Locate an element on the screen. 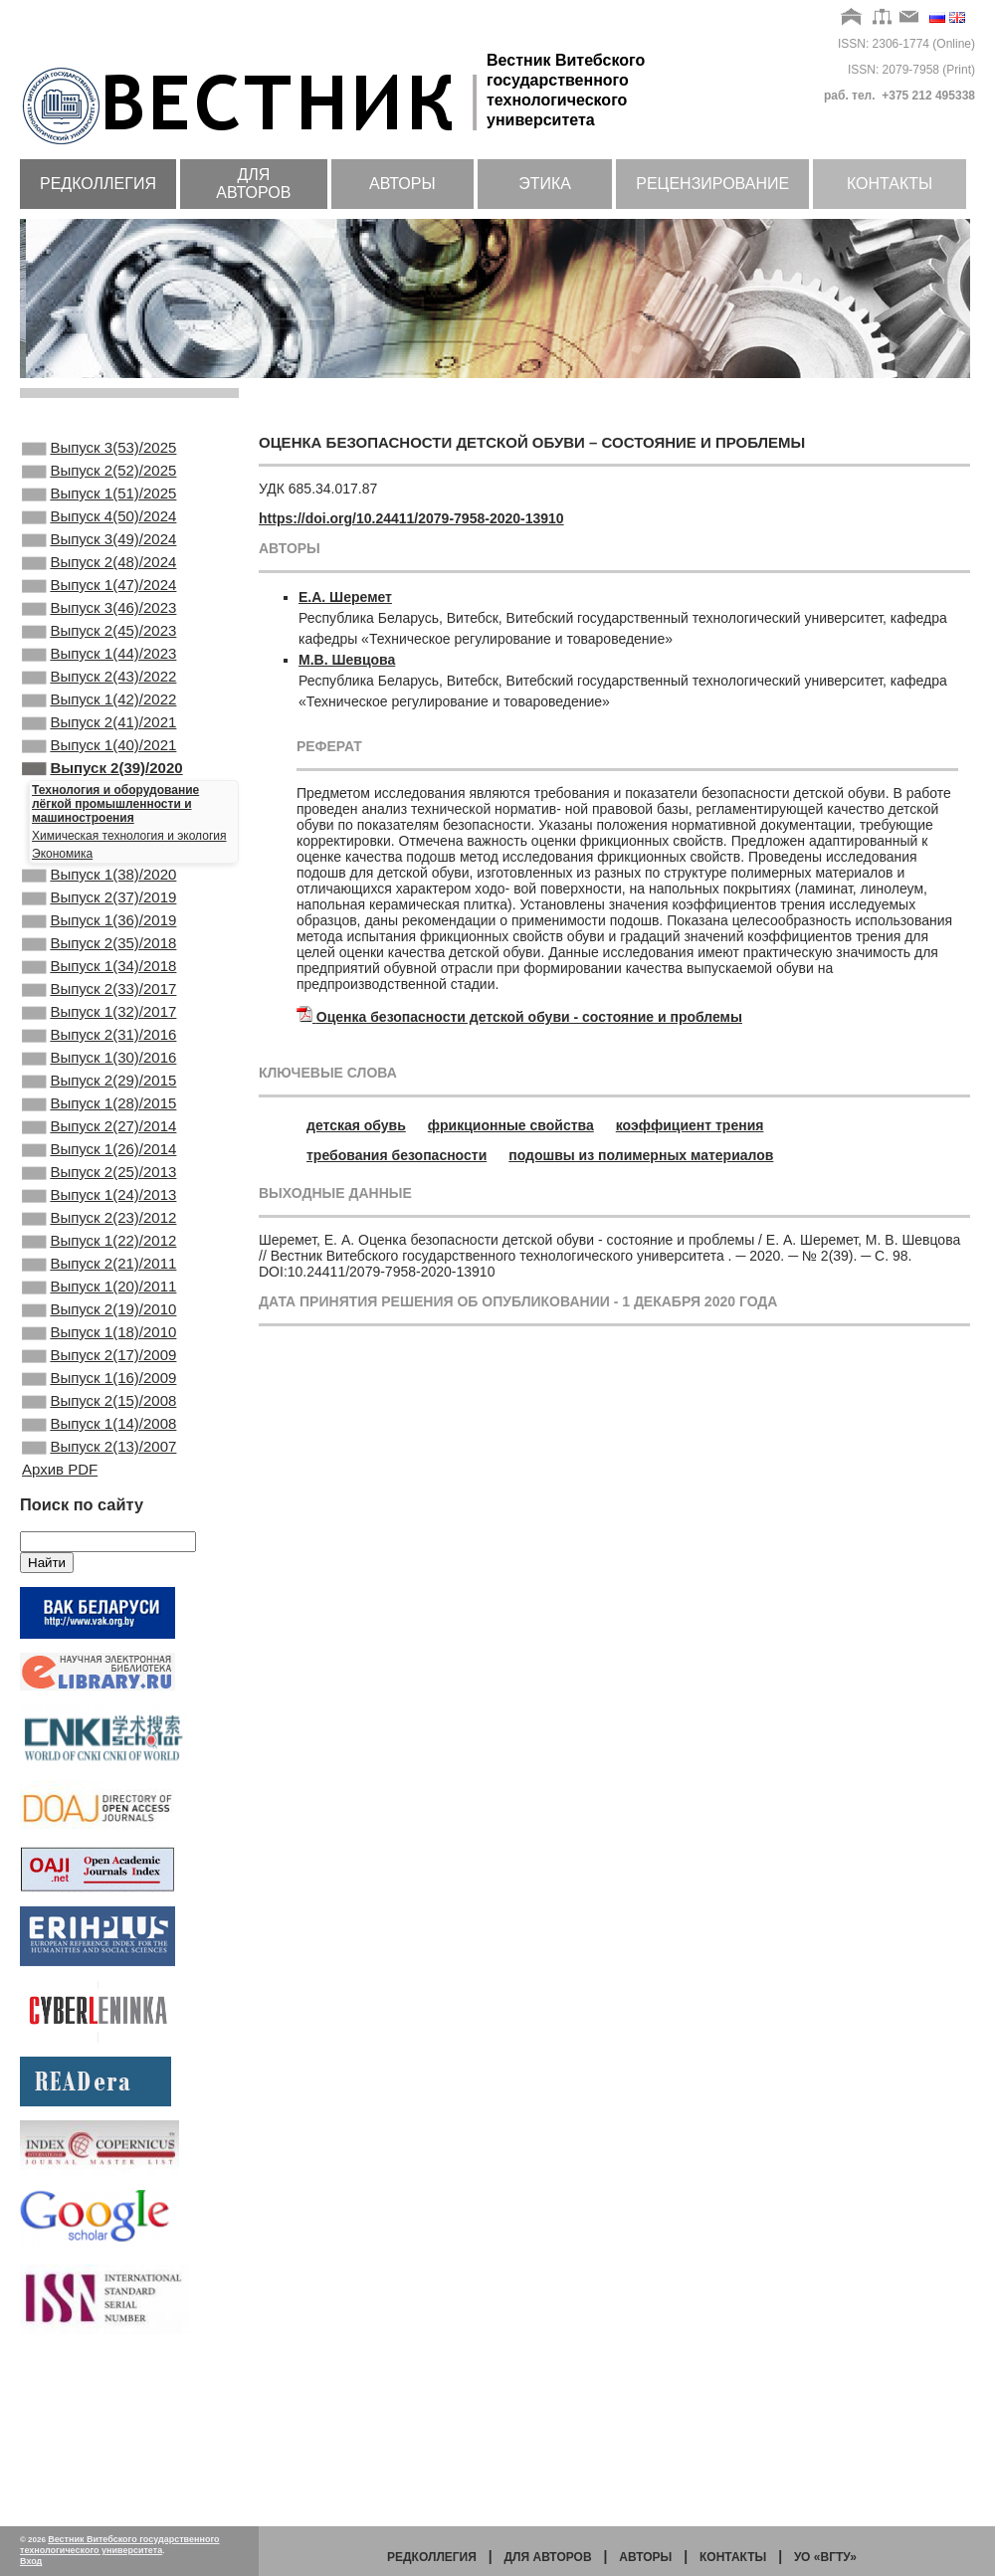 The height and width of the screenshot is (2576, 995). Контакты is located at coordinates (889, 183).